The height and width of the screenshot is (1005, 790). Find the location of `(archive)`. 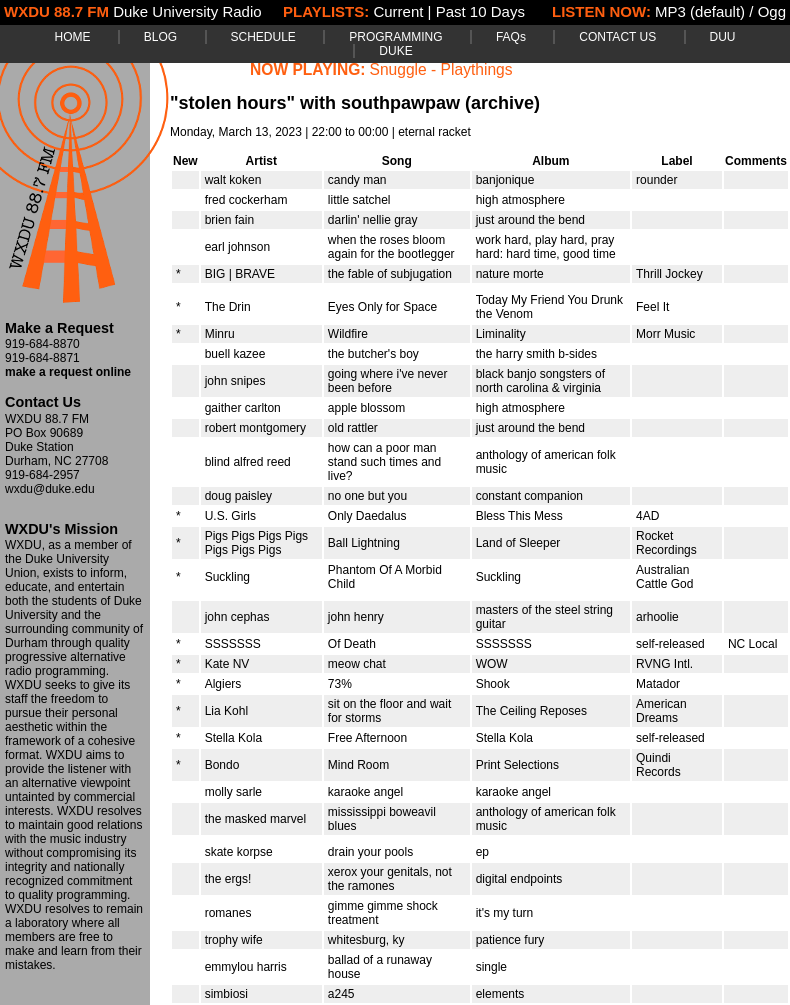

(archive) is located at coordinates (502, 103).